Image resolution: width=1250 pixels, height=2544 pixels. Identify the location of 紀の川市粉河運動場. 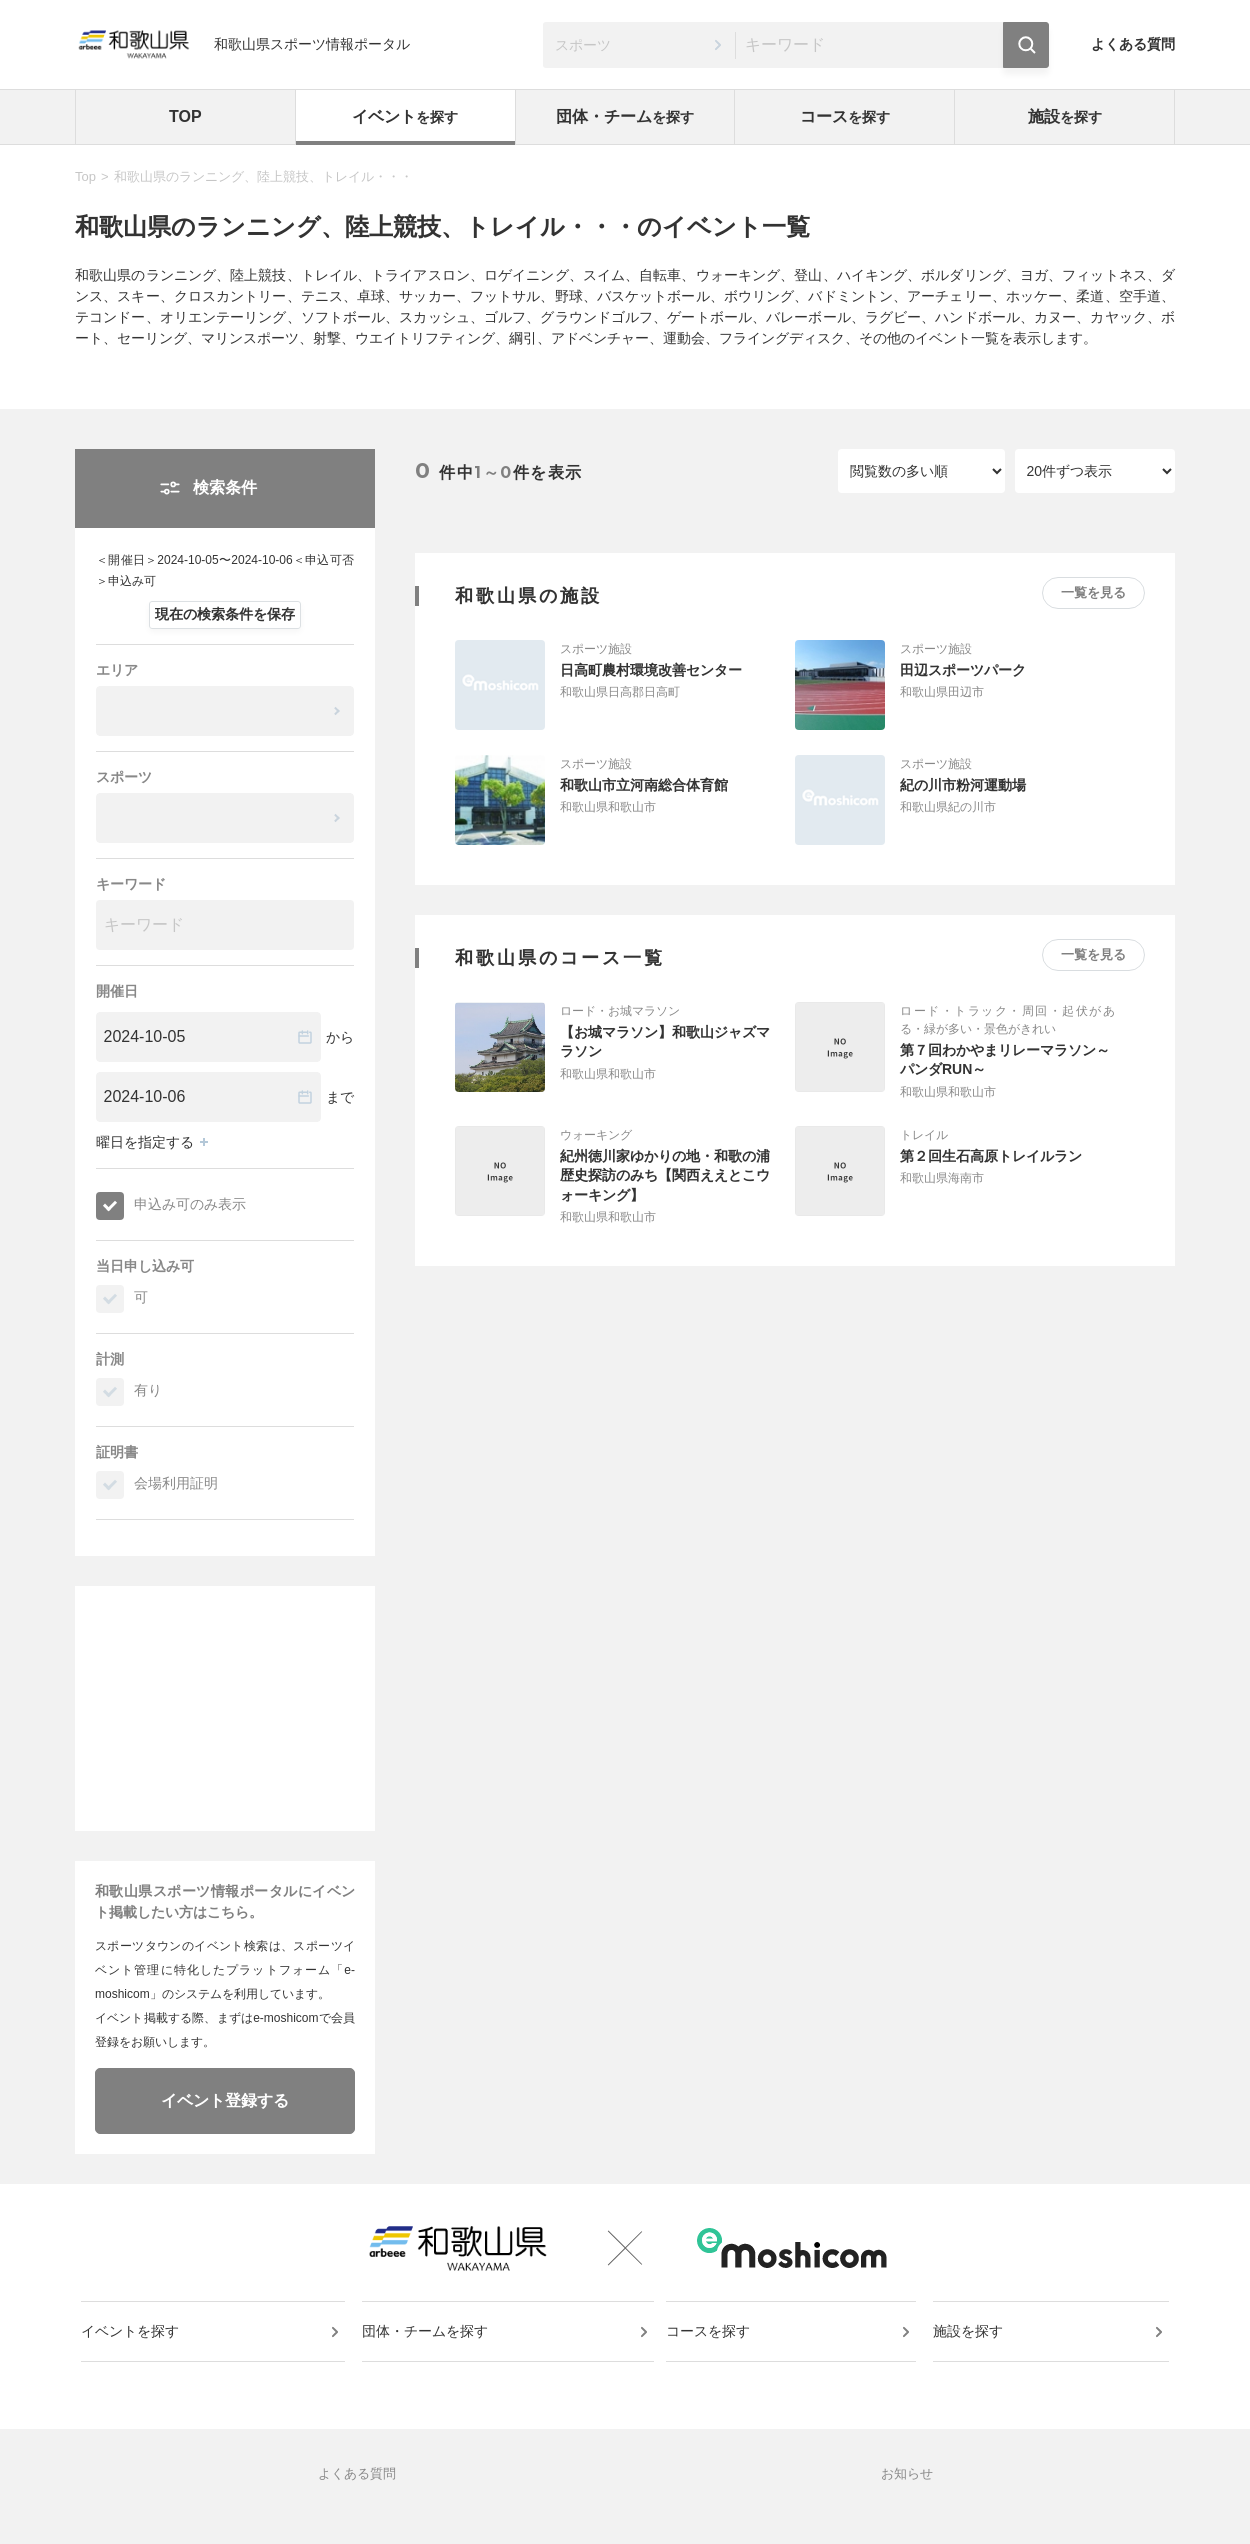
(963, 785).